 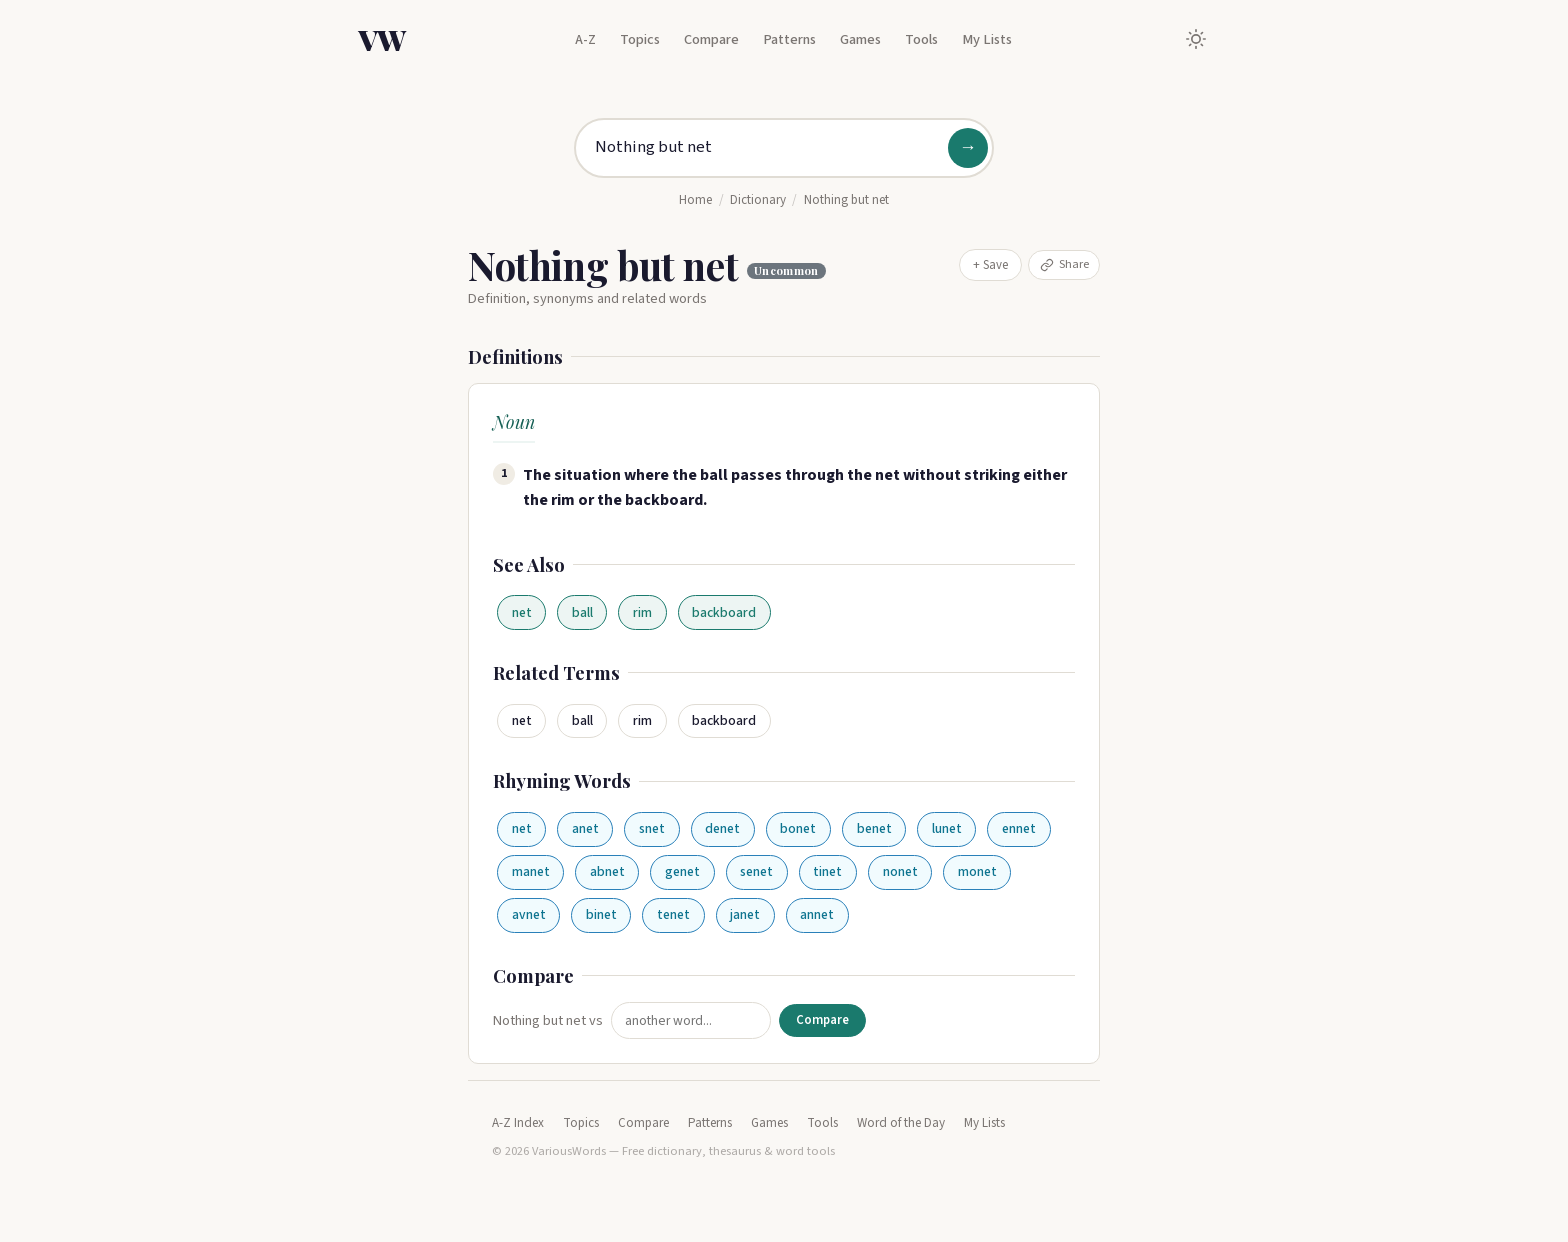 What do you see at coordinates (1019, 828) in the screenshot?
I see `ennet` at bounding box center [1019, 828].